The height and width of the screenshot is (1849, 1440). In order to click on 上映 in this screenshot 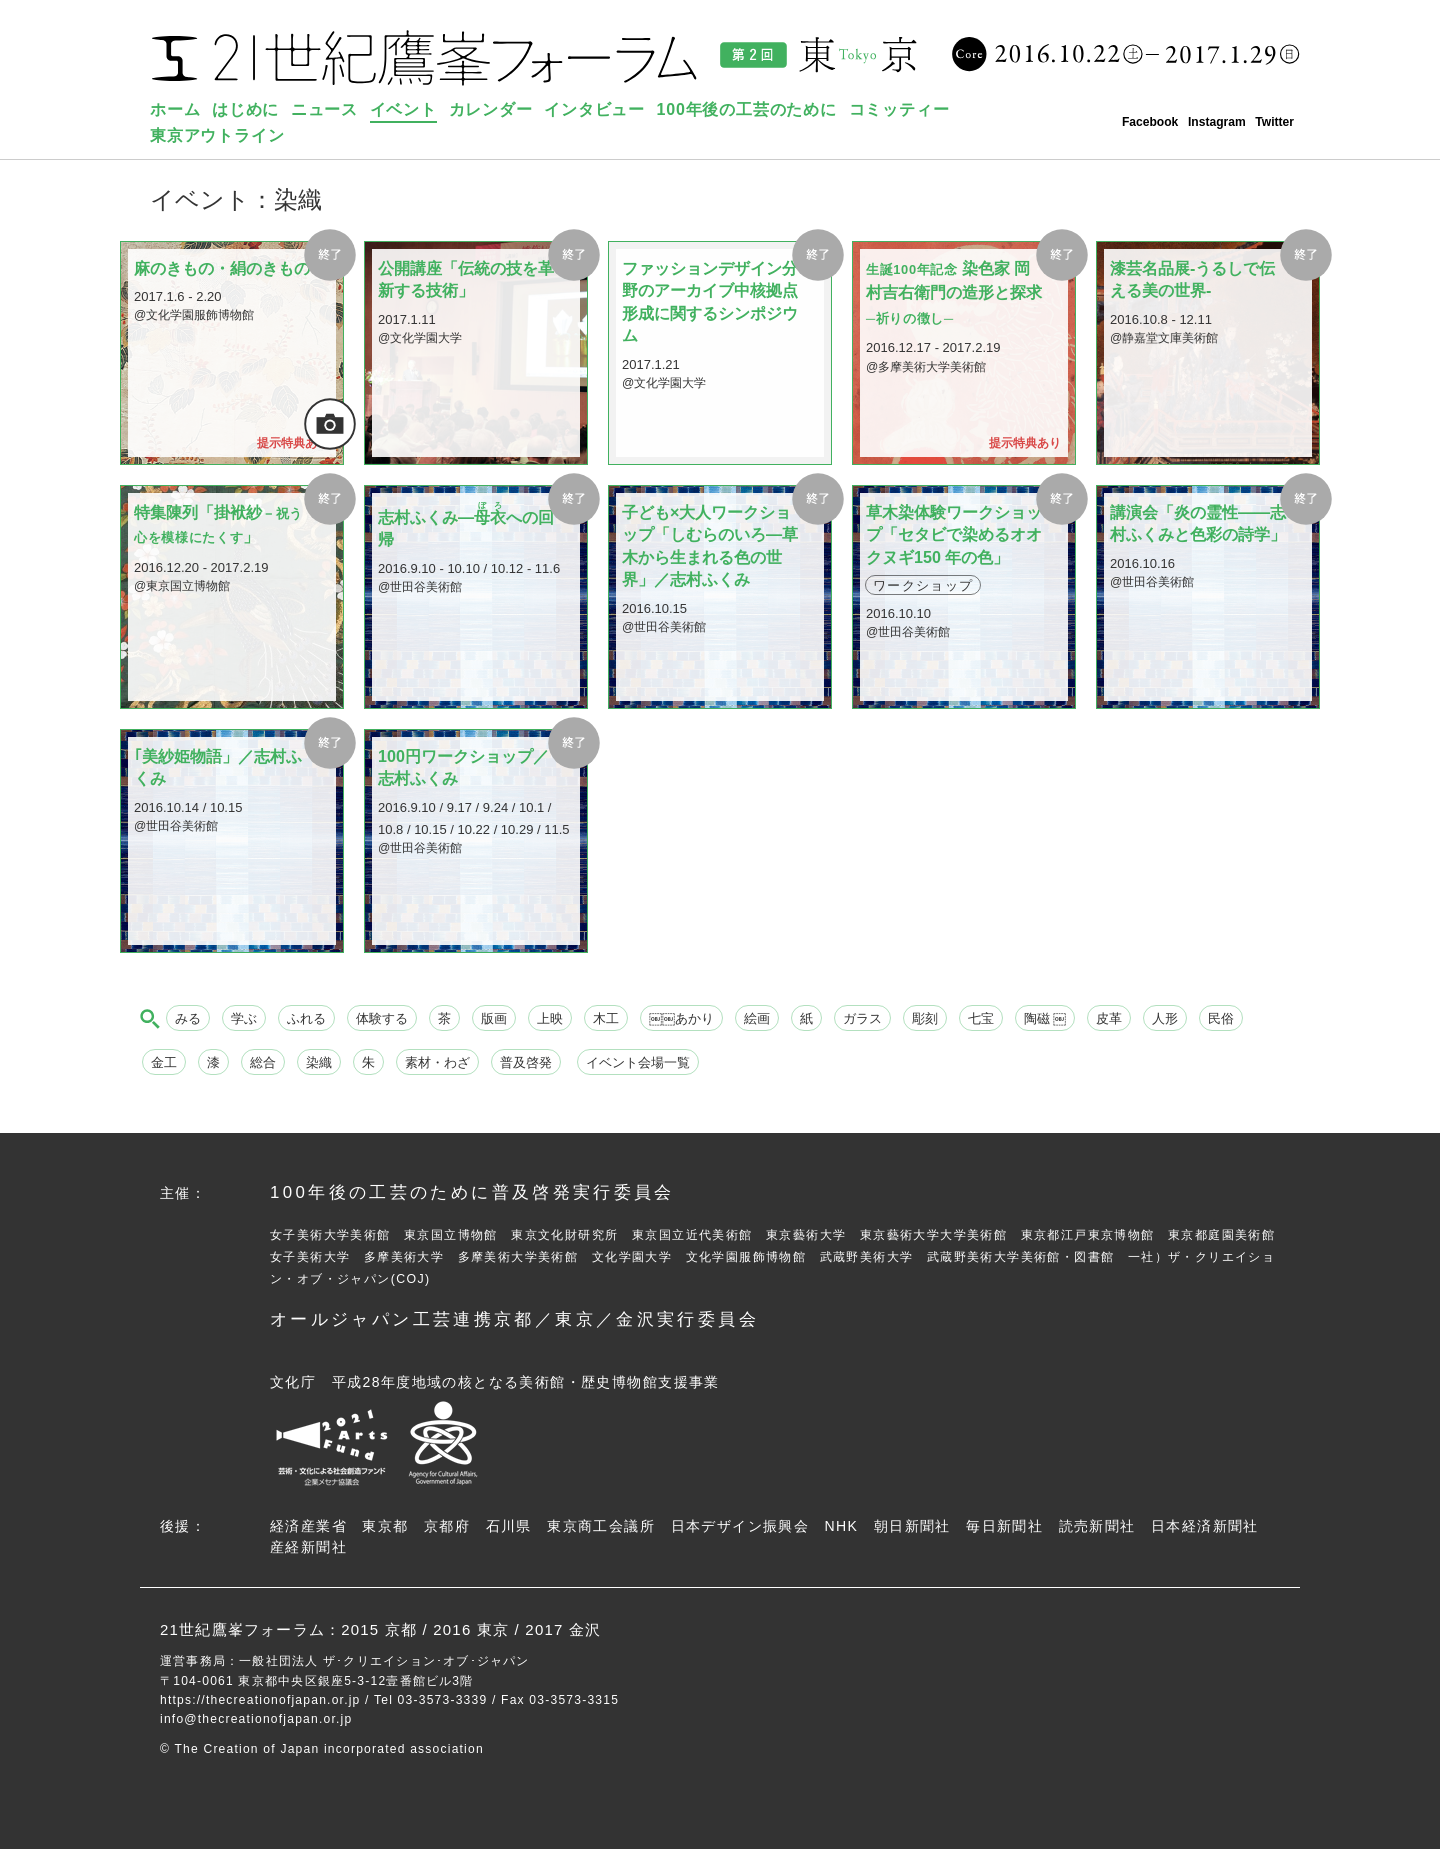, I will do `click(550, 1018)`.